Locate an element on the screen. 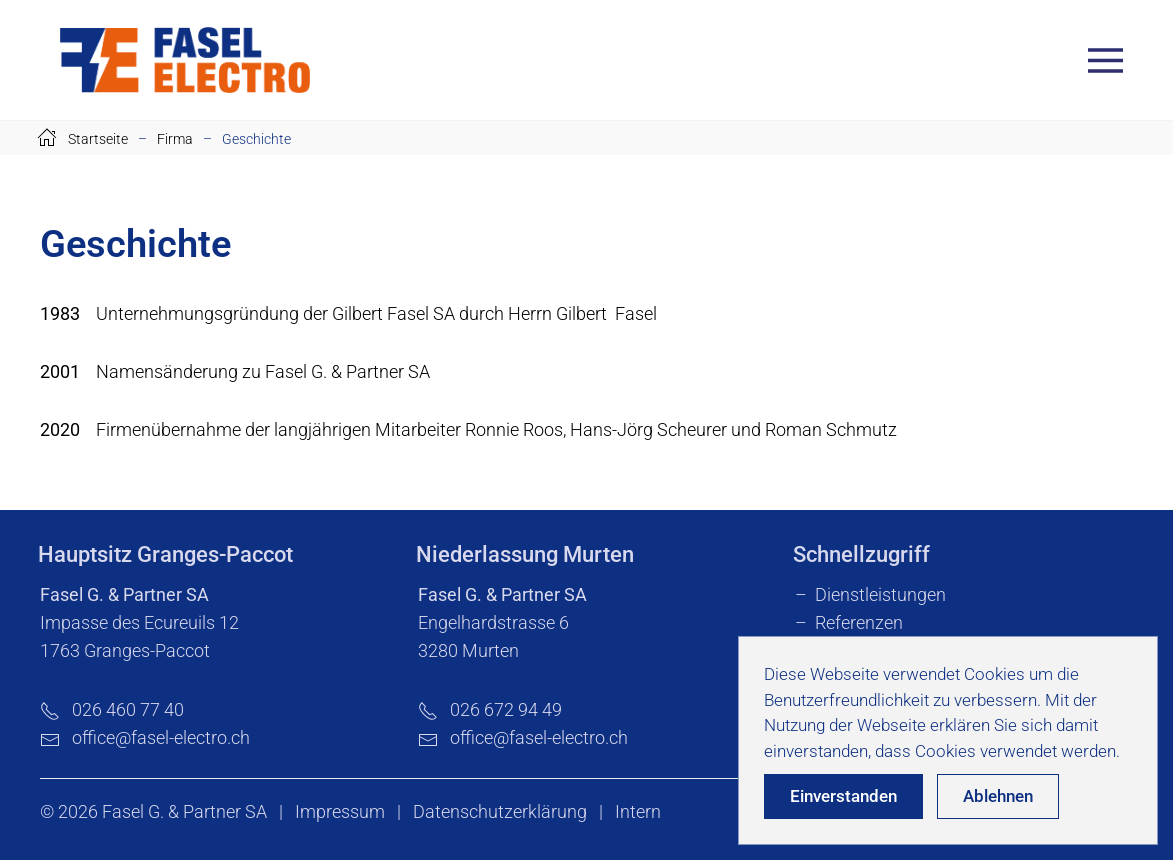  026 672 94 49 is located at coordinates (490, 709).